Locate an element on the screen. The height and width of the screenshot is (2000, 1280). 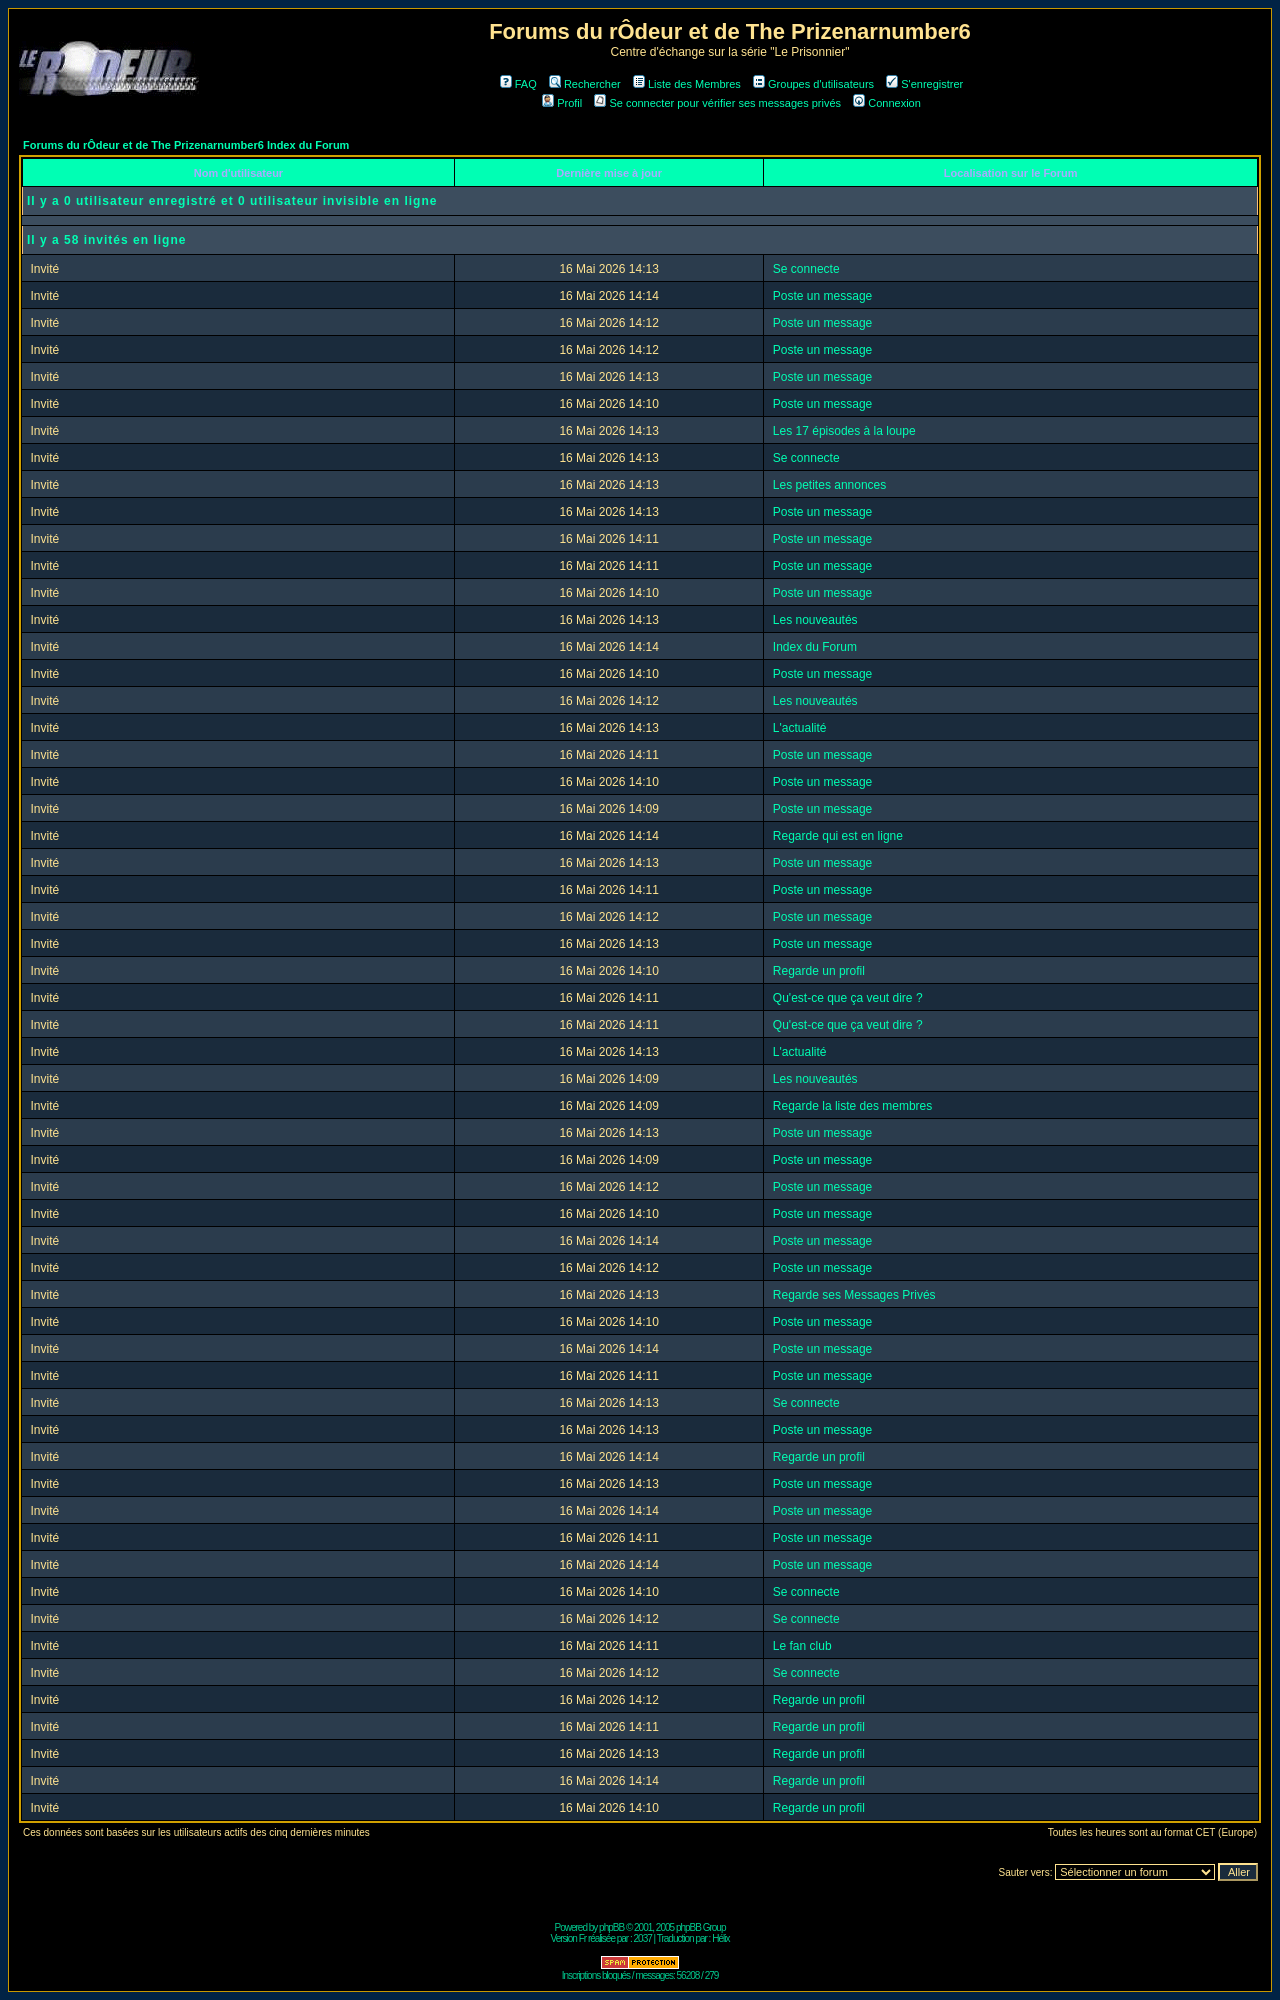
Regarde ses Messages Privés is located at coordinates (854, 1295).